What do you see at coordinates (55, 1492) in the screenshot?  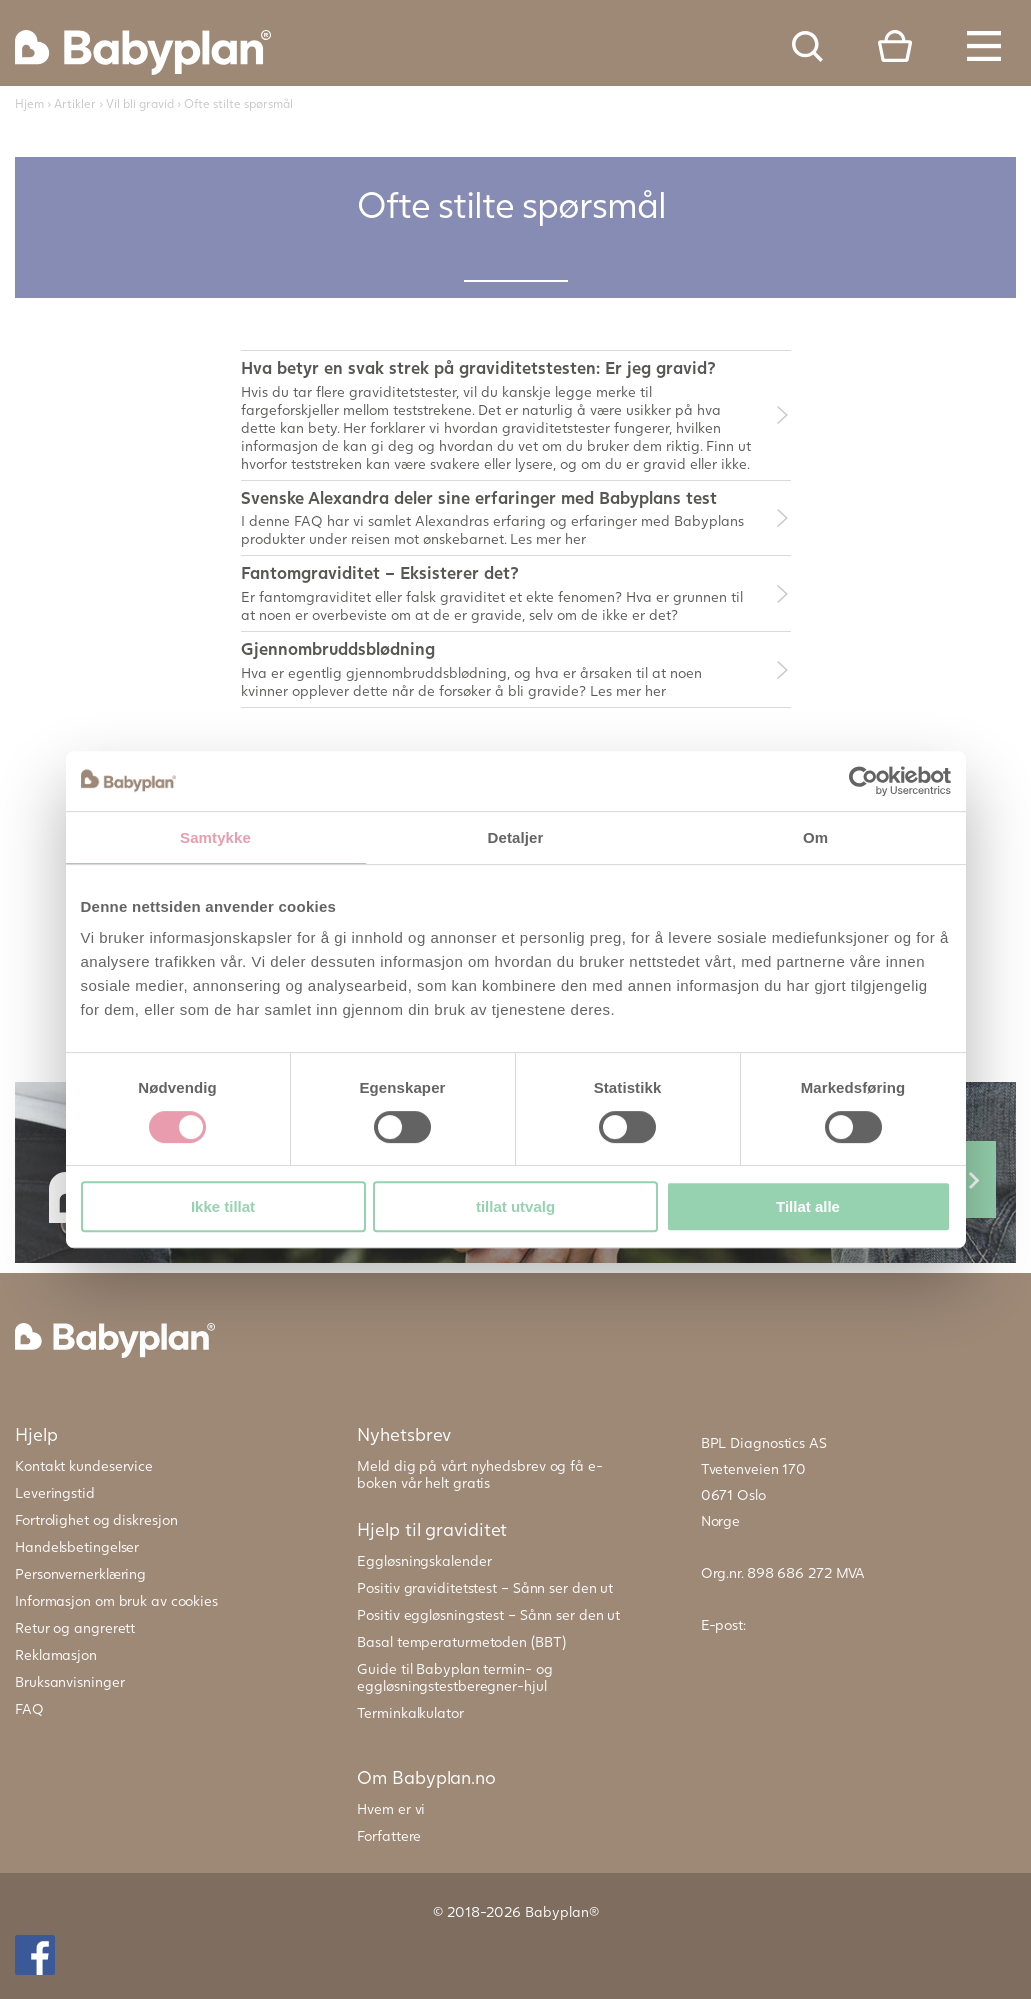 I see `Leveringstid` at bounding box center [55, 1492].